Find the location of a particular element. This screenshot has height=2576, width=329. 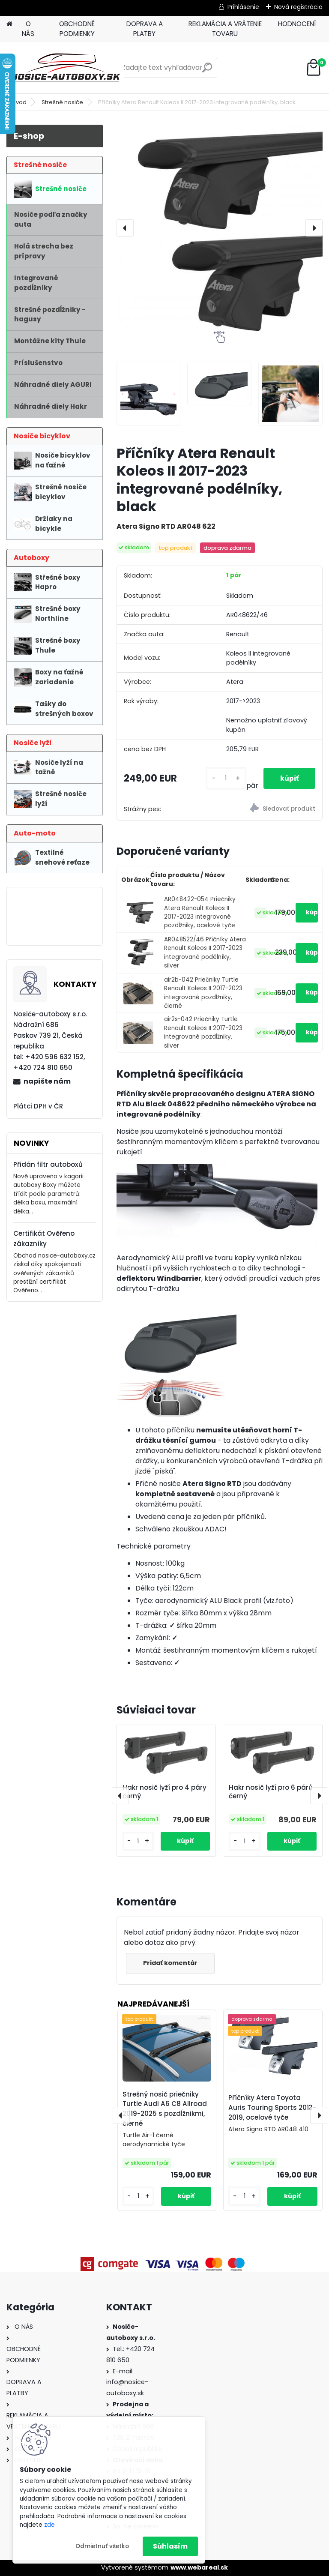

Strešné nosiče is located at coordinates (62, 102).